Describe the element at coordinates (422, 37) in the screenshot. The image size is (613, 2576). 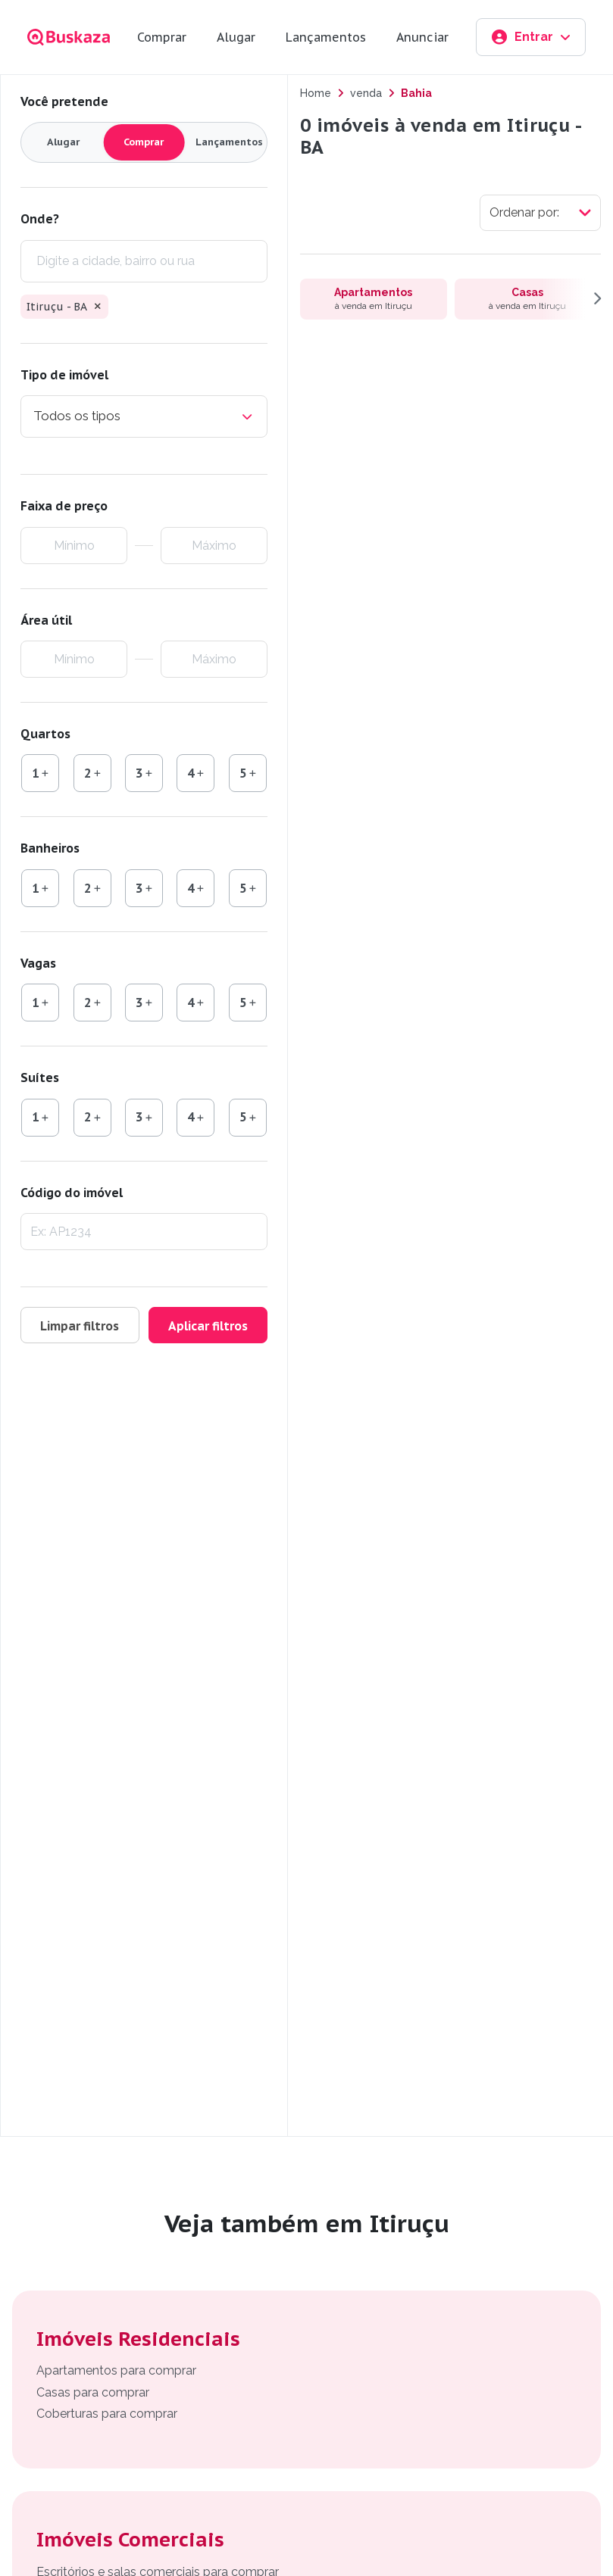
I see `Anunciar` at that location.